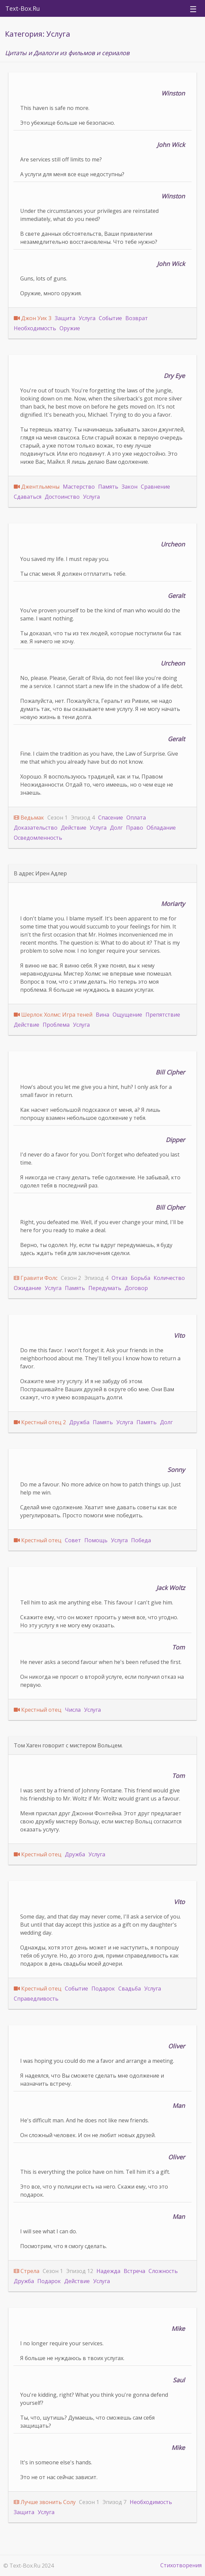 The height and width of the screenshot is (2576, 205). Describe the element at coordinates (62, 496) in the screenshot. I see `Достоинство` at that location.